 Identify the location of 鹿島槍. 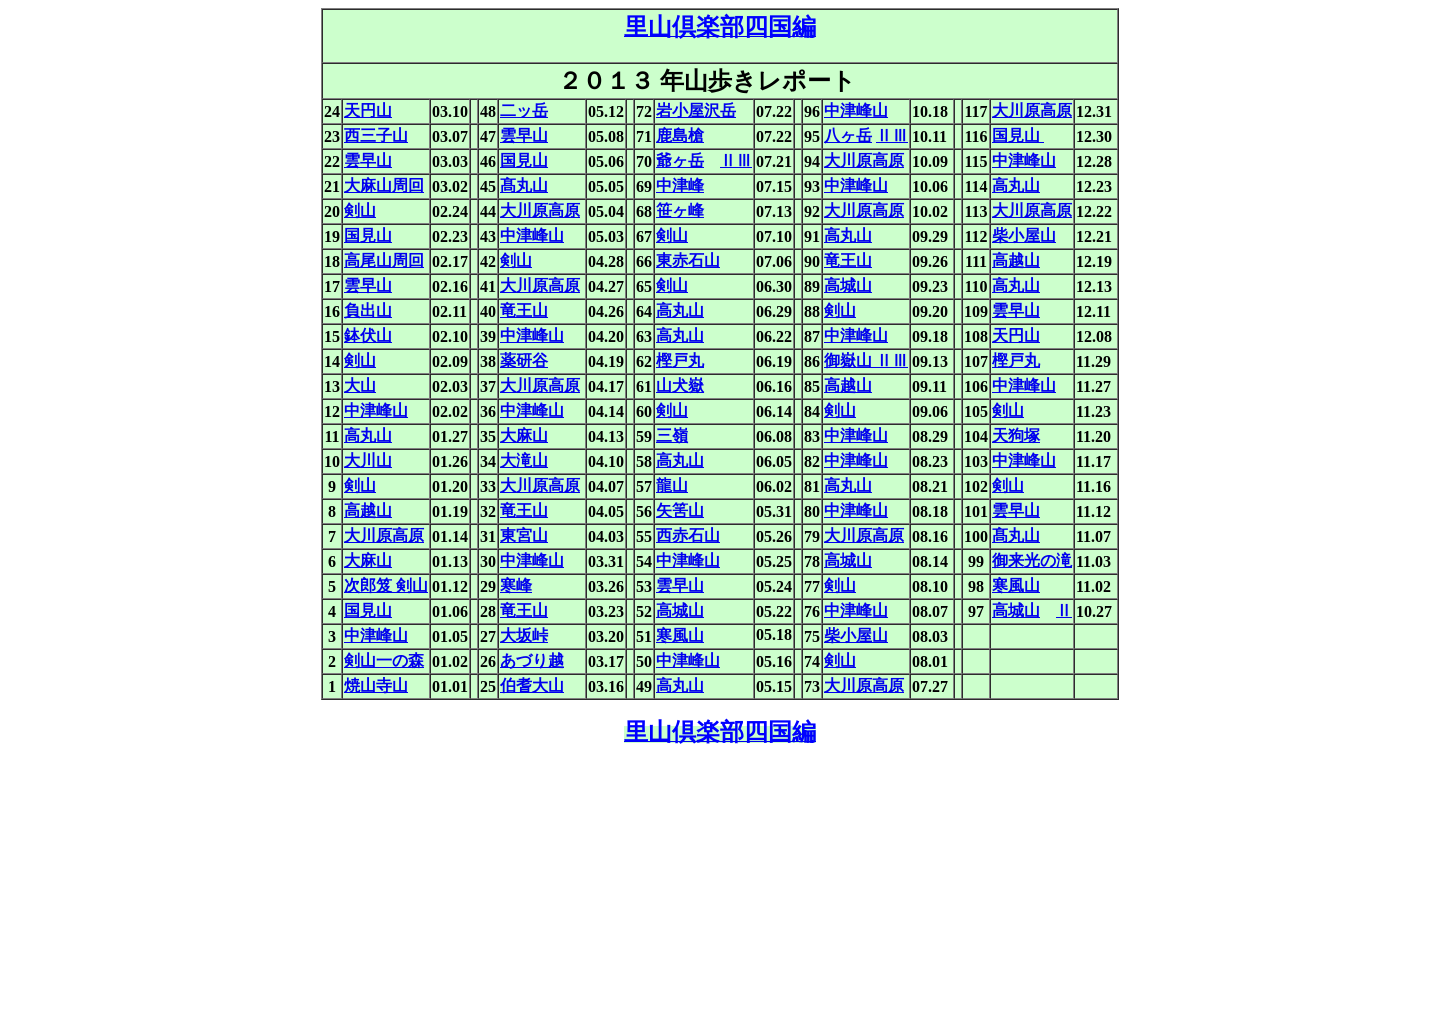
(680, 135).